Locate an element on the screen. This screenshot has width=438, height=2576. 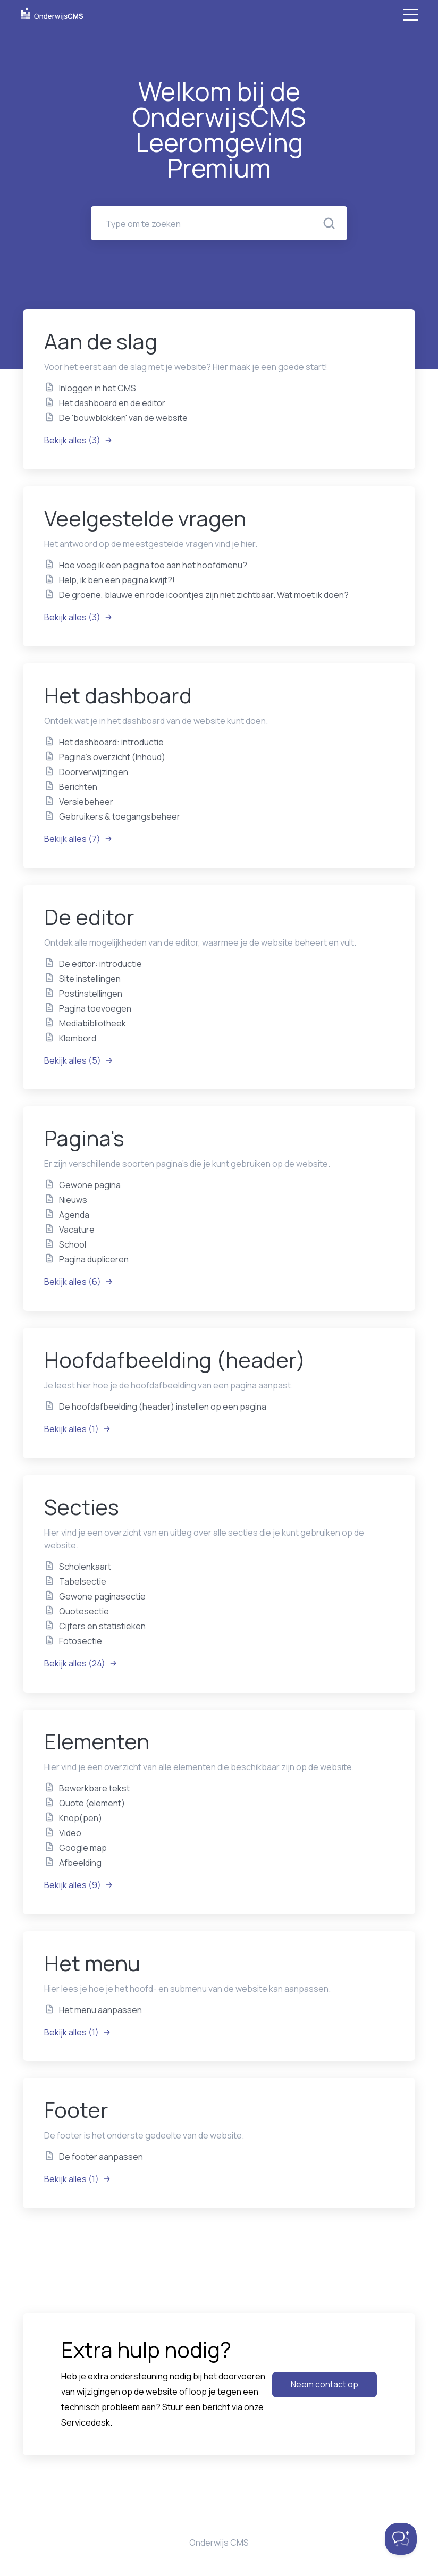
Secties is located at coordinates (81, 1506).